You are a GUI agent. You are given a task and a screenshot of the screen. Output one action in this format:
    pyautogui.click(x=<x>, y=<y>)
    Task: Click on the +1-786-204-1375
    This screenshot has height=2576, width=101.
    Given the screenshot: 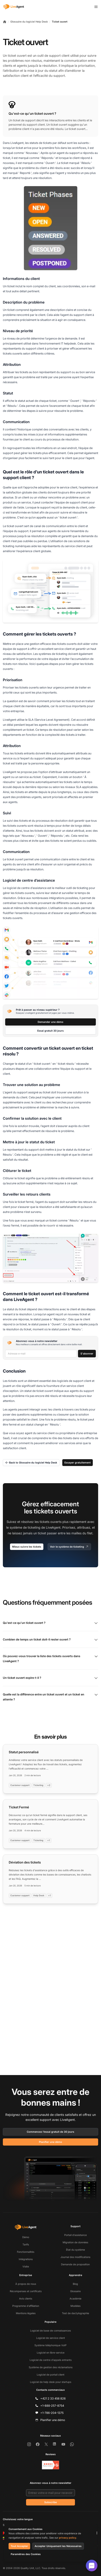 What is the action you would take?
    pyautogui.click(x=52, y=2413)
    